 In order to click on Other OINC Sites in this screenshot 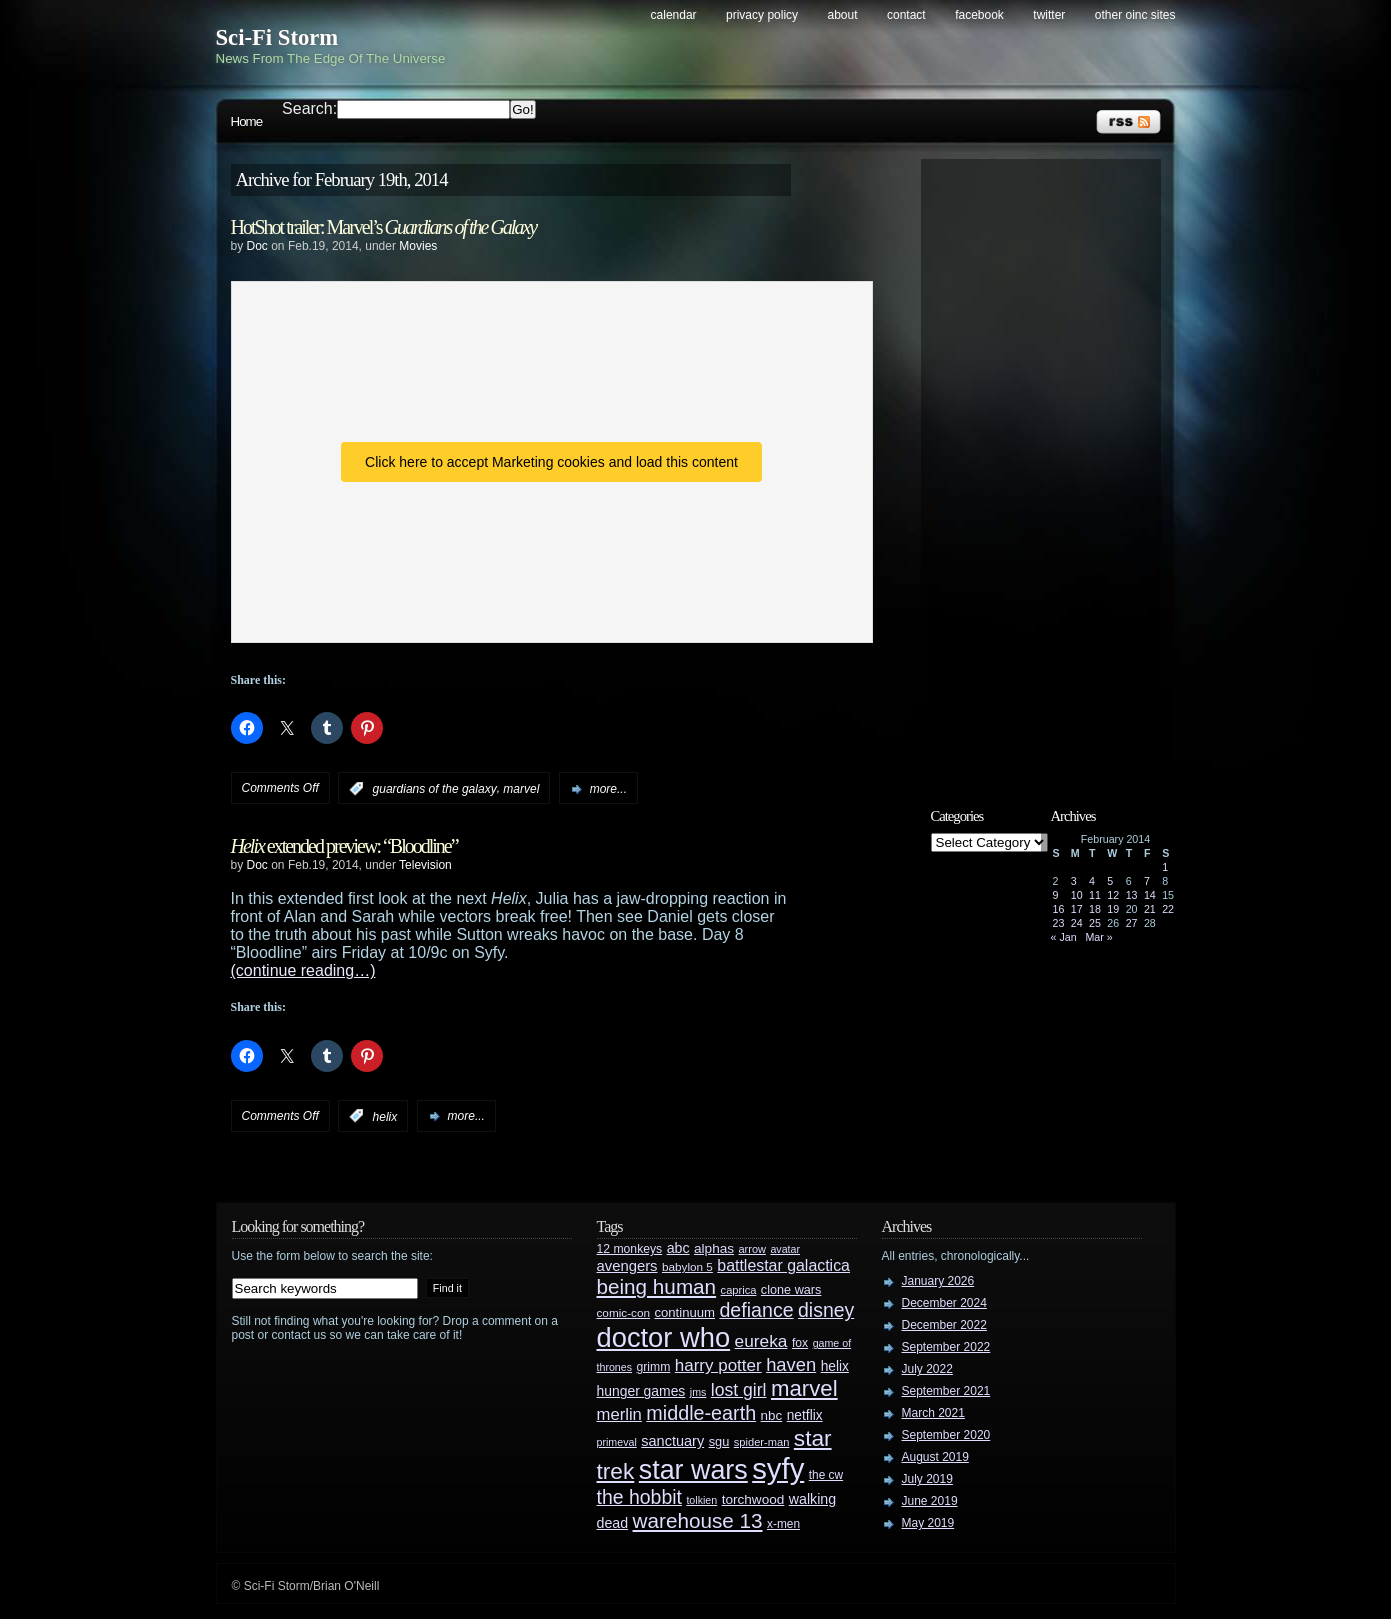, I will do `click(1135, 15)`.